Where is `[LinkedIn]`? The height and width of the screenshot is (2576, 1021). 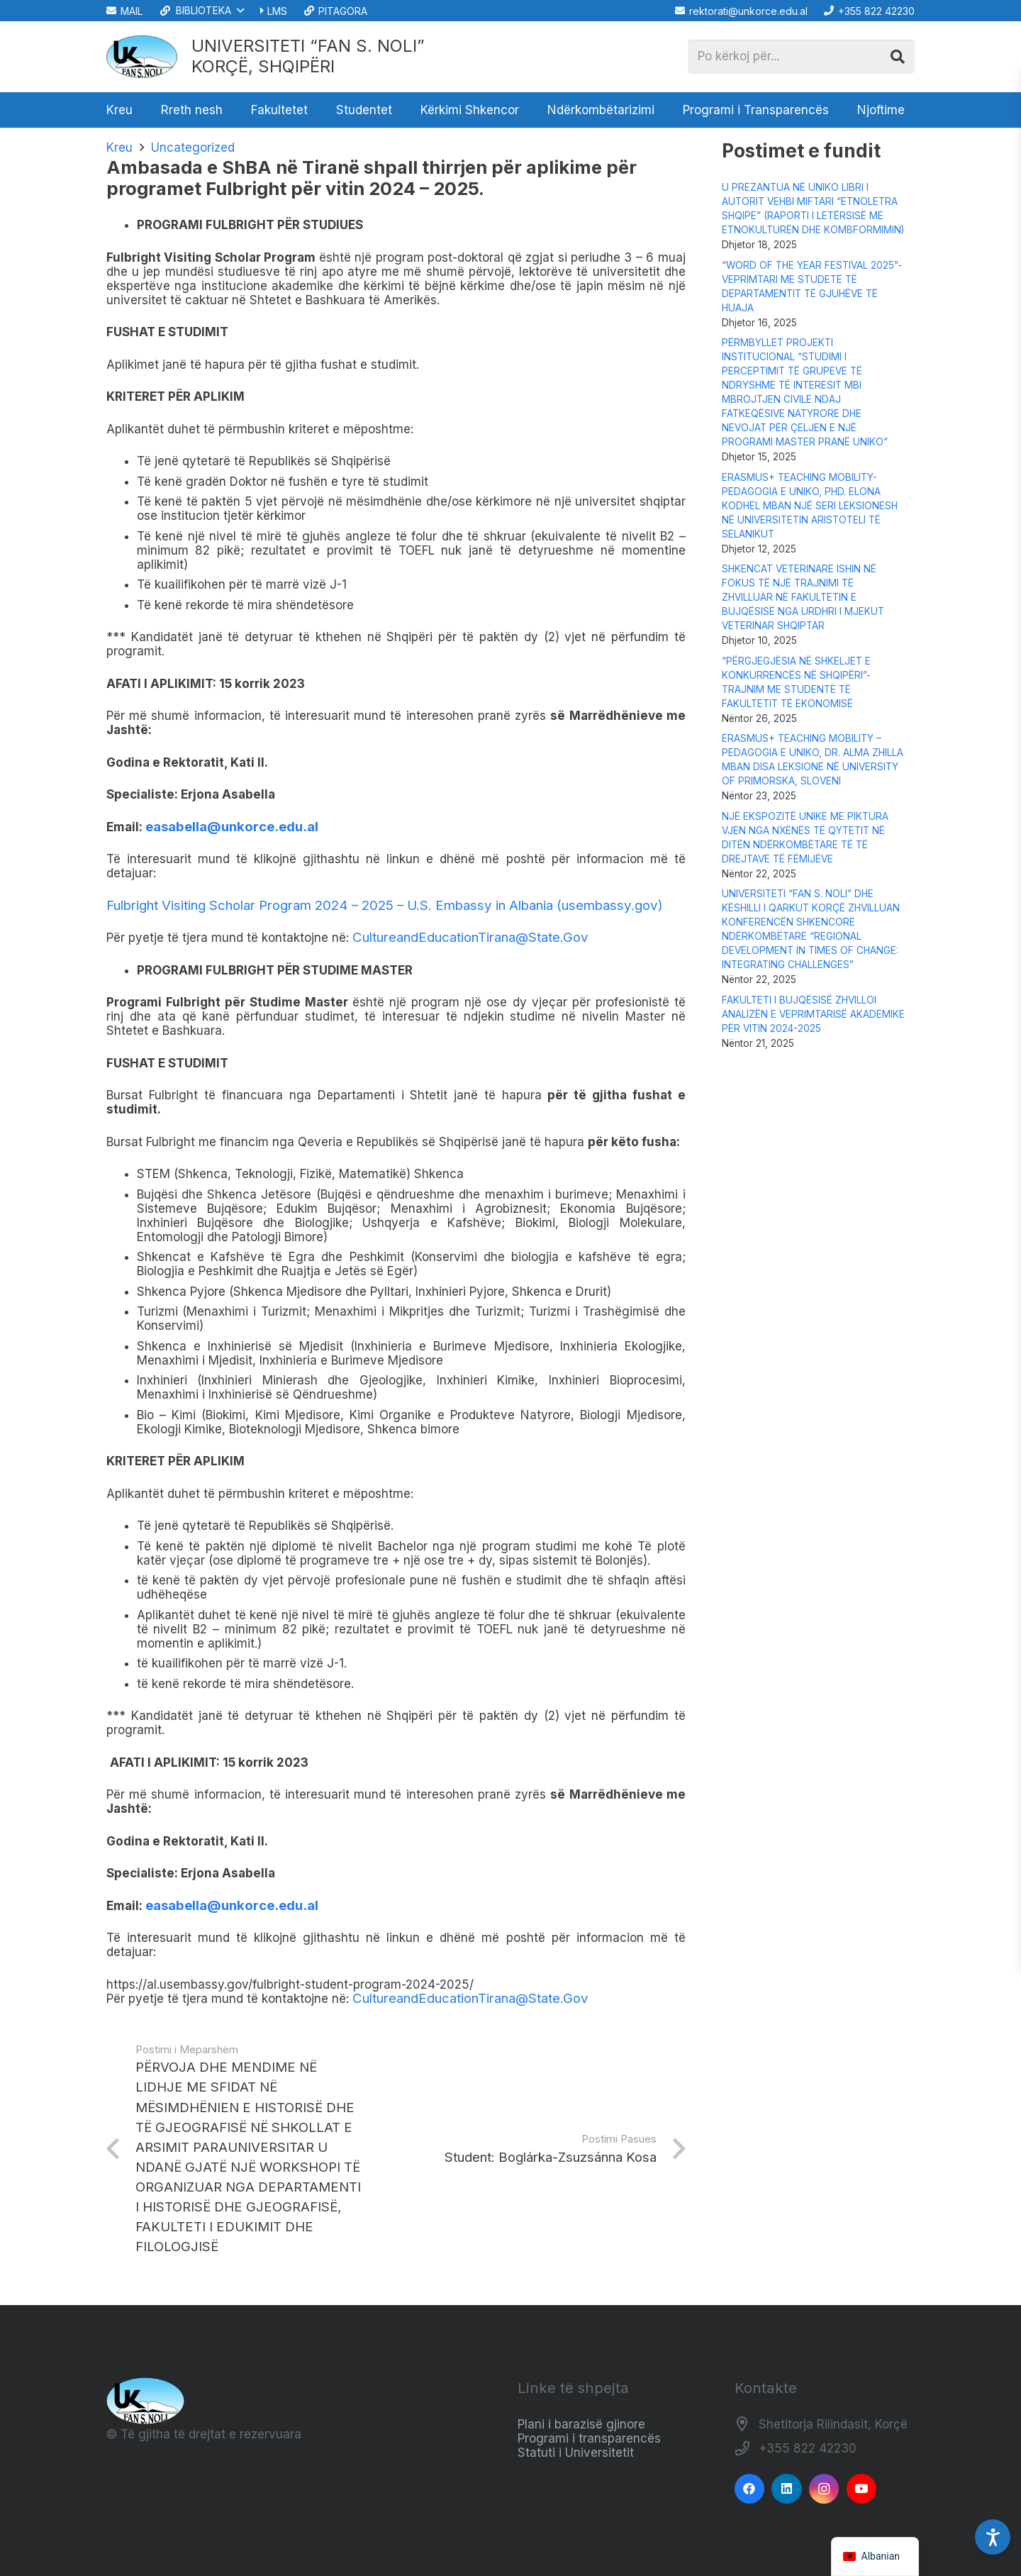
[LinkedIn] is located at coordinates (786, 2489).